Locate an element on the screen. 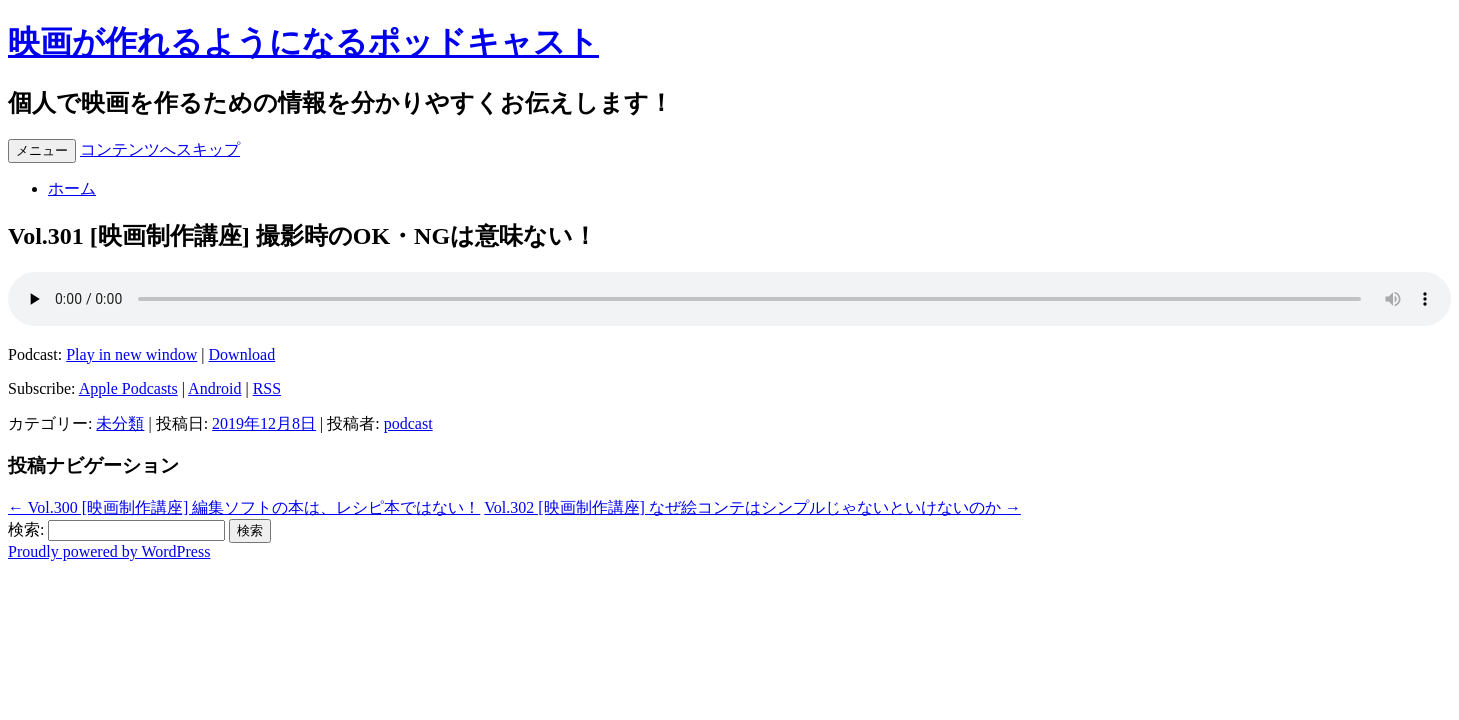  検索: is located at coordinates (26, 529).